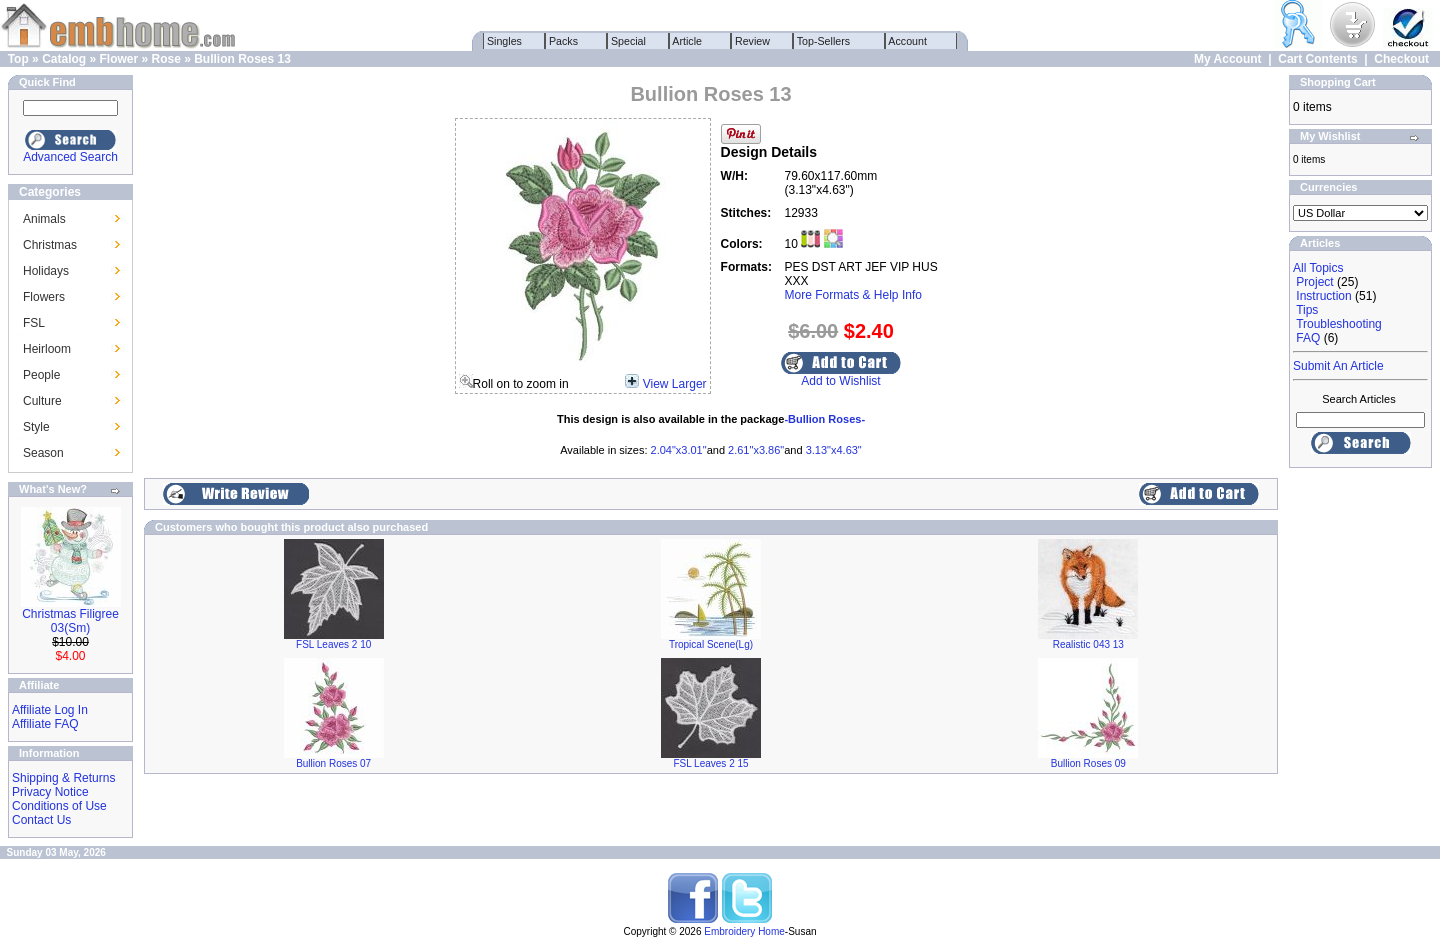 This screenshot has width=1440, height=951. Describe the element at coordinates (44, 297) in the screenshot. I see `Flowers` at that location.